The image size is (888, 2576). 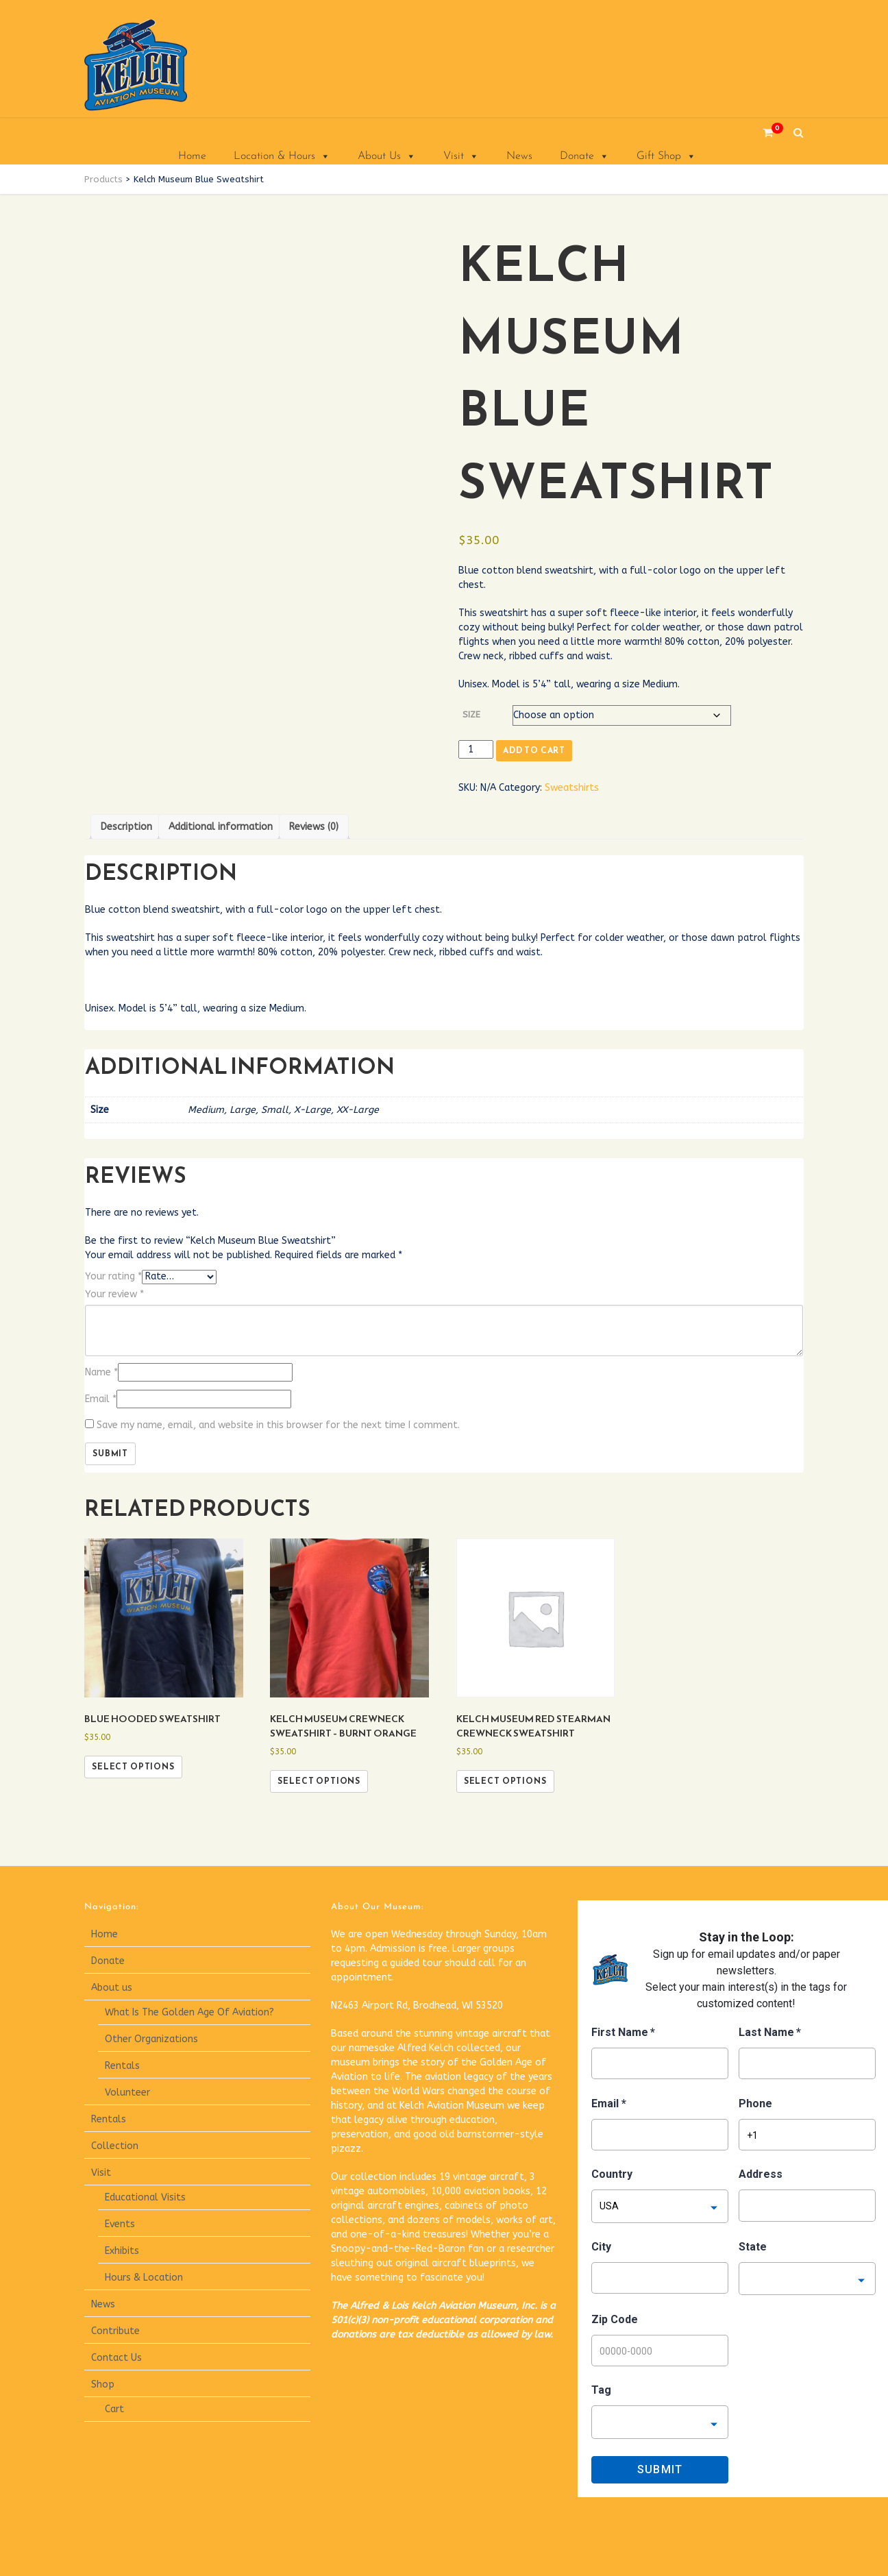 What do you see at coordinates (101, 1372) in the screenshot?
I see `Name` at bounding box center [101, 1372].